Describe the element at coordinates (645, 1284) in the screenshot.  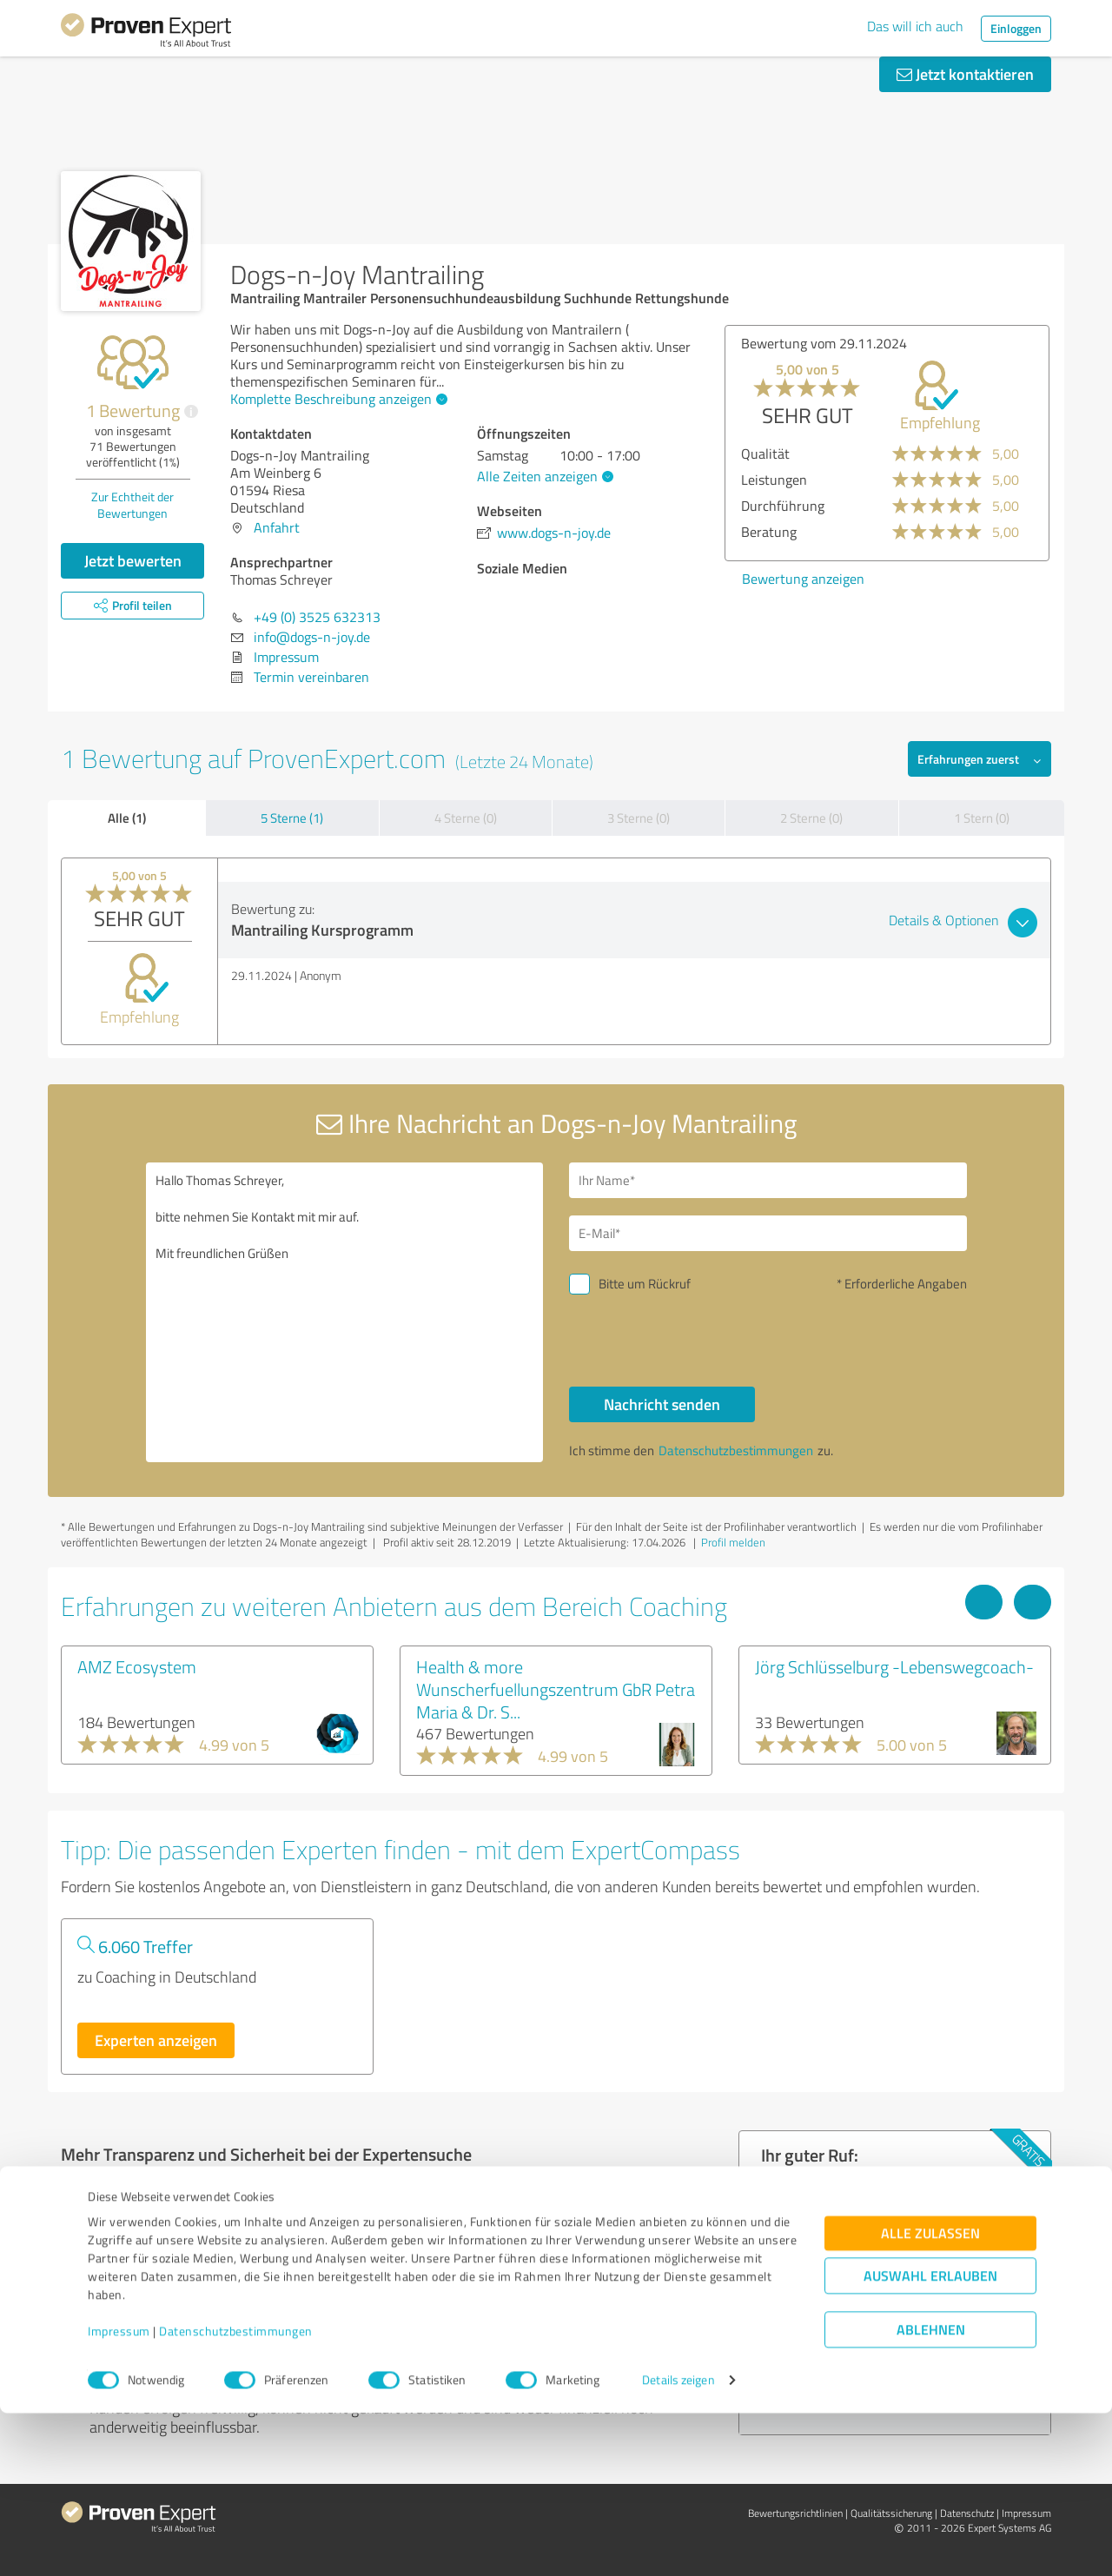
I see `Bitte um Rückruf` at that location.